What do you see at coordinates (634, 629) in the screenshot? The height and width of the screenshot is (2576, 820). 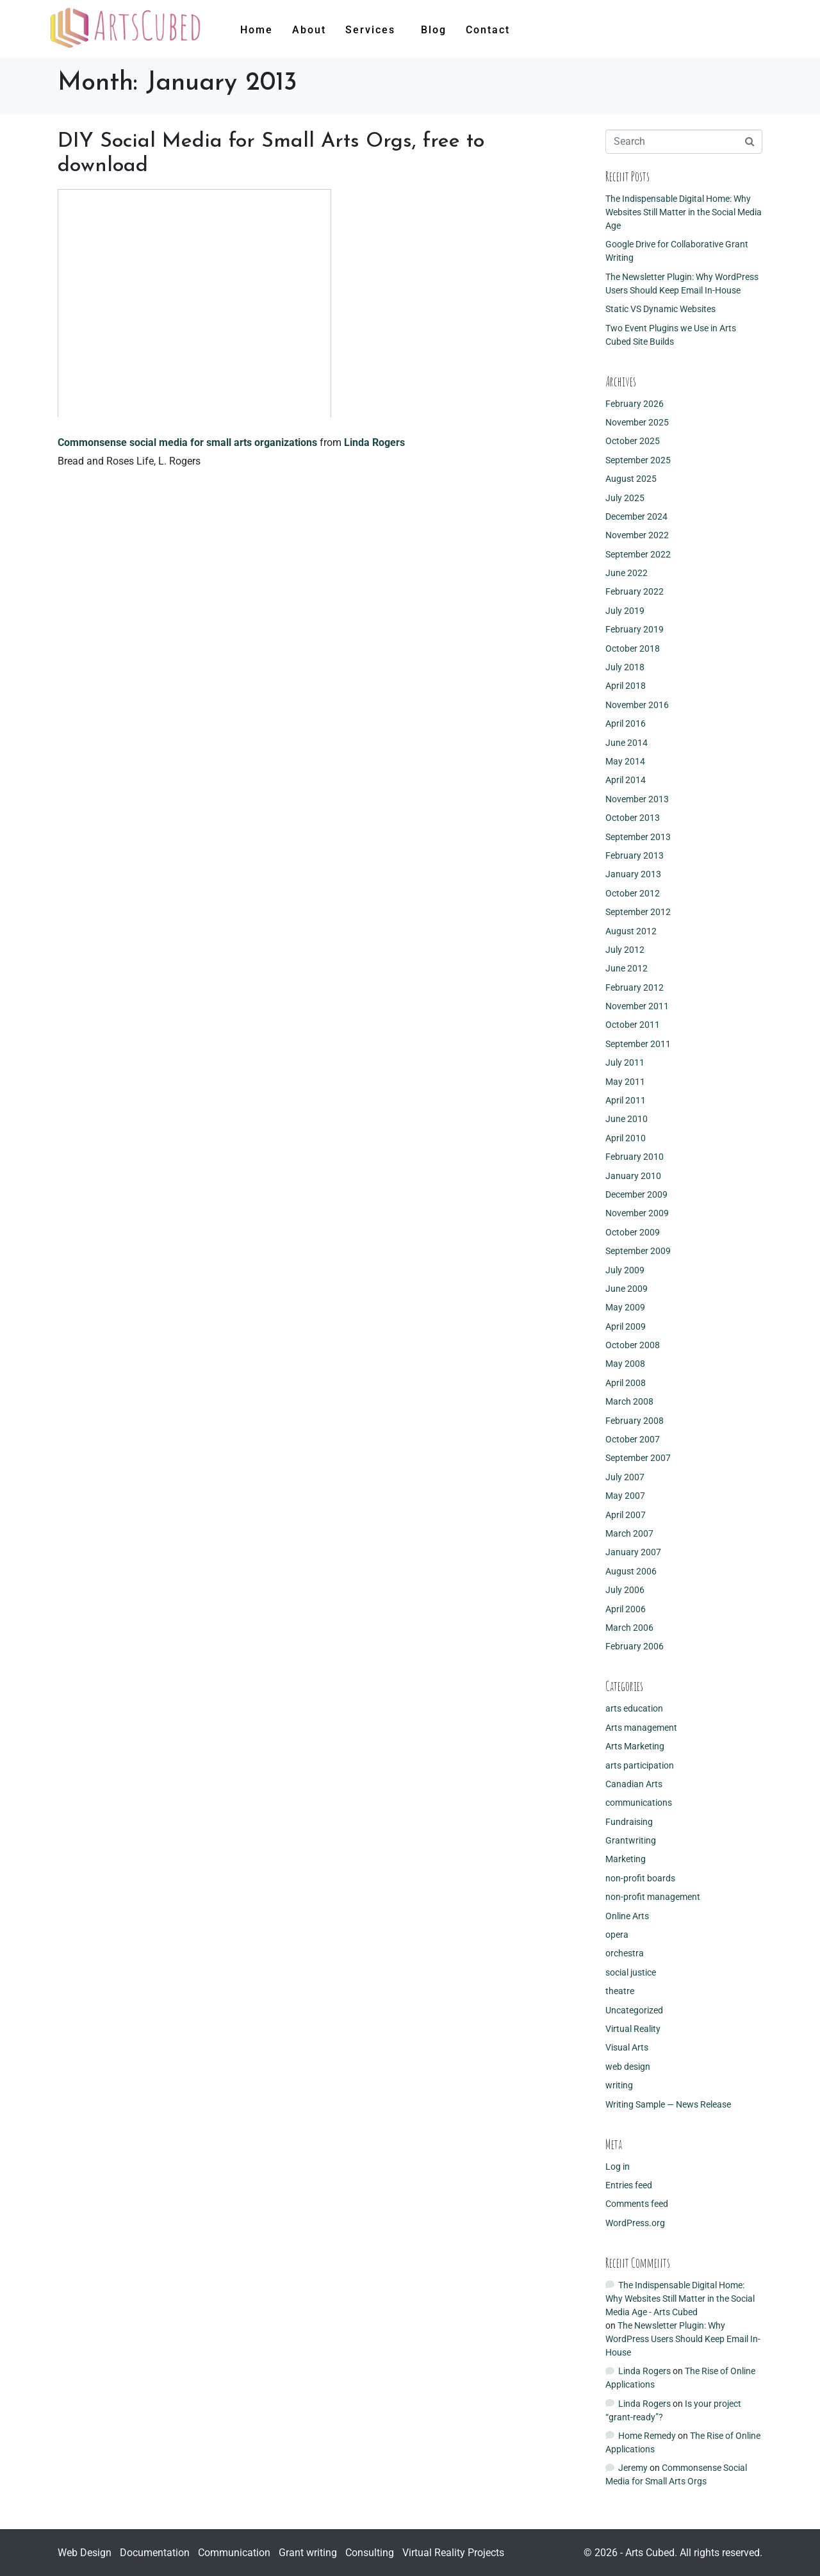 I see `February 2019` at bounding box center [634, 629].